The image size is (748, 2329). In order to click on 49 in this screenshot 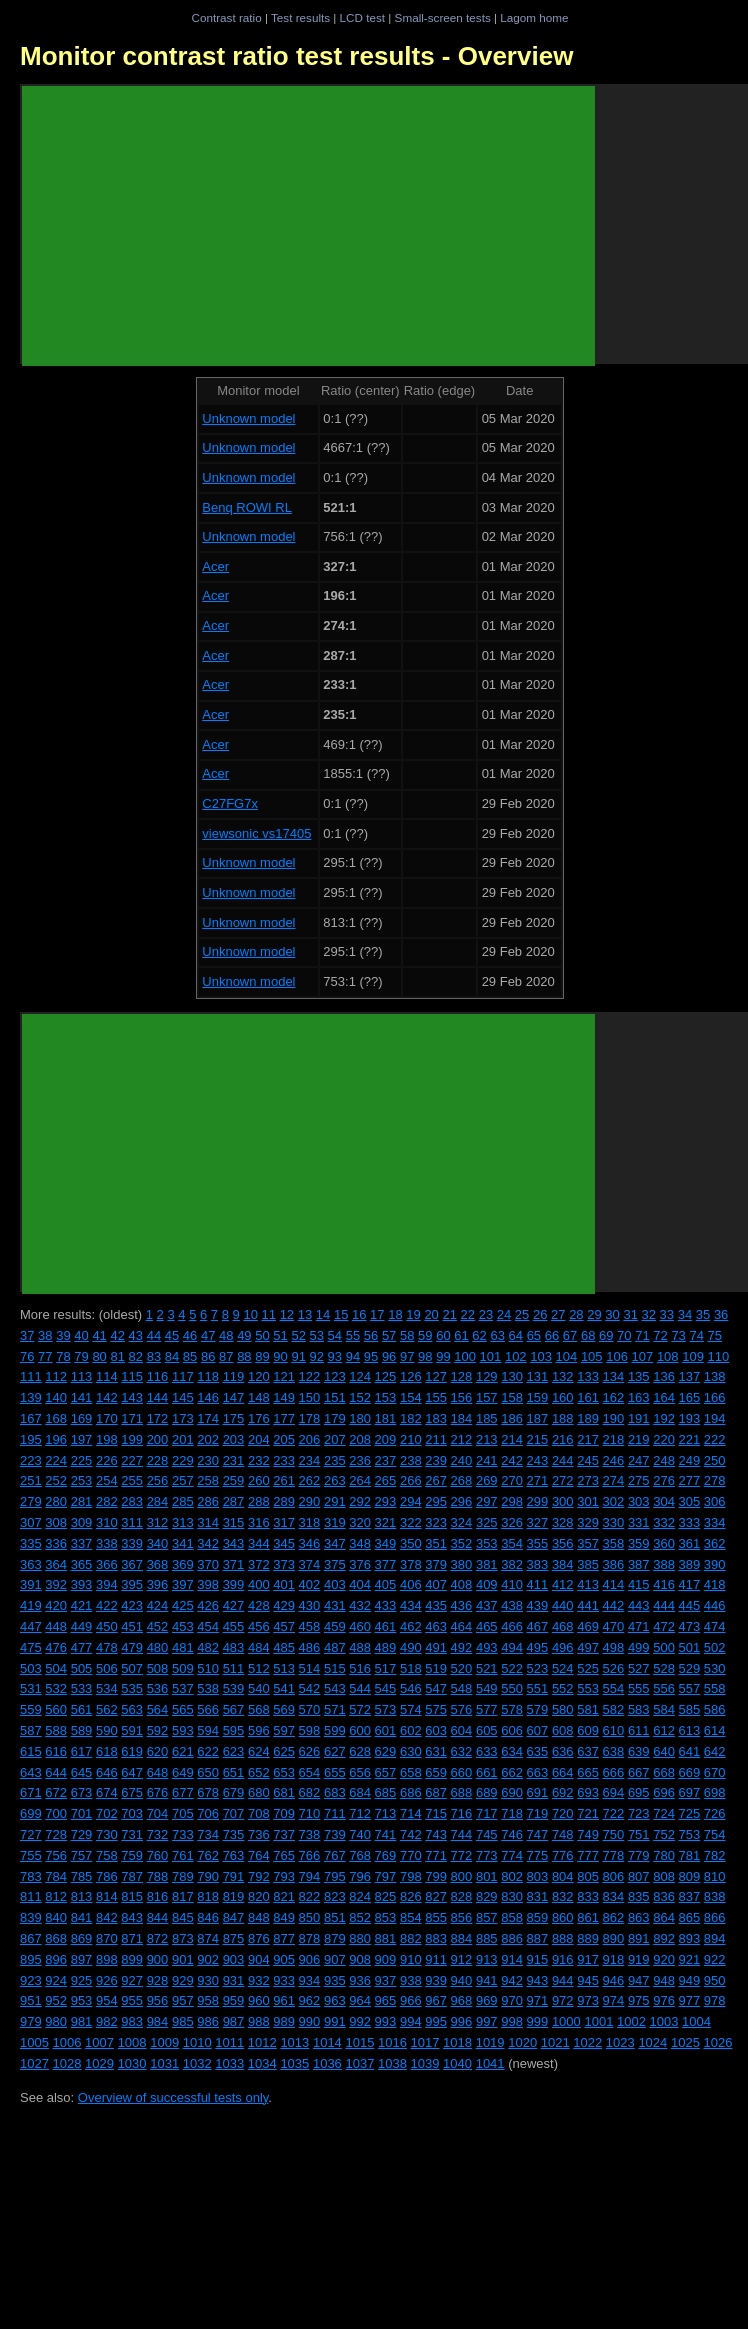, I will do `click(244, 1335)`.